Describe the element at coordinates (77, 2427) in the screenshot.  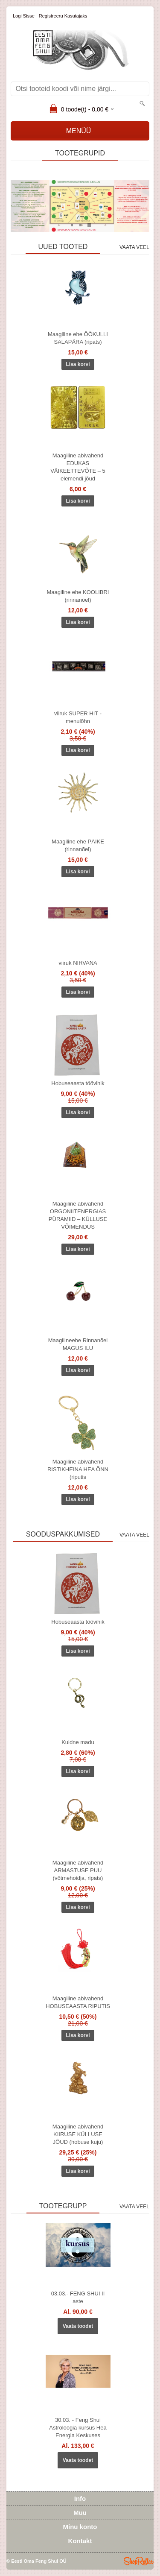
I see `30.03. - Feng Shui Astroloogia kursus Hea Energia Keskuses` at that location.